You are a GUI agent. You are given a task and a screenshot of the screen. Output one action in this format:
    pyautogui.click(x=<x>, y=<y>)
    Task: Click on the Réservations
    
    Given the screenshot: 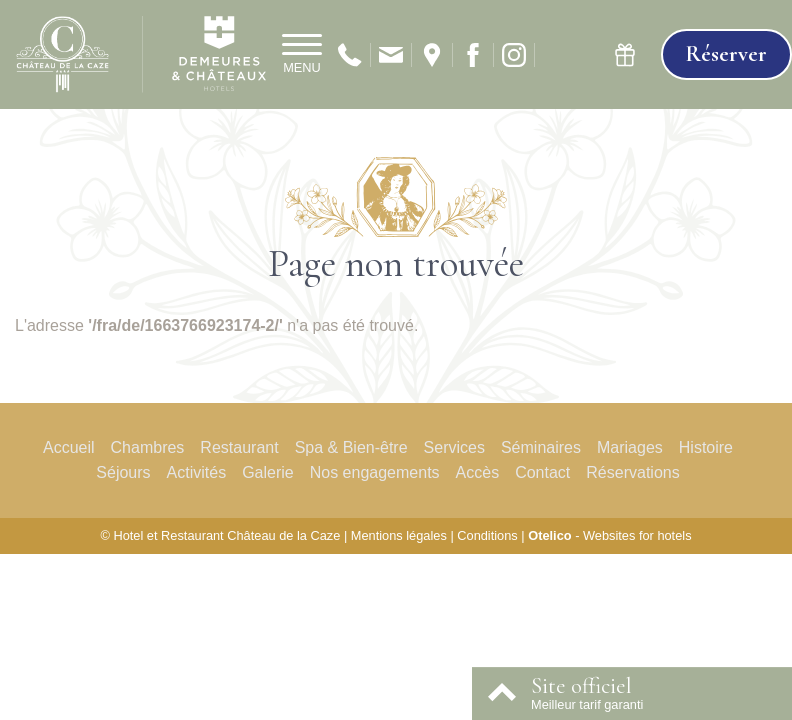 What is the action you would take?
    pyautogui.click(x=632, y=472)
    